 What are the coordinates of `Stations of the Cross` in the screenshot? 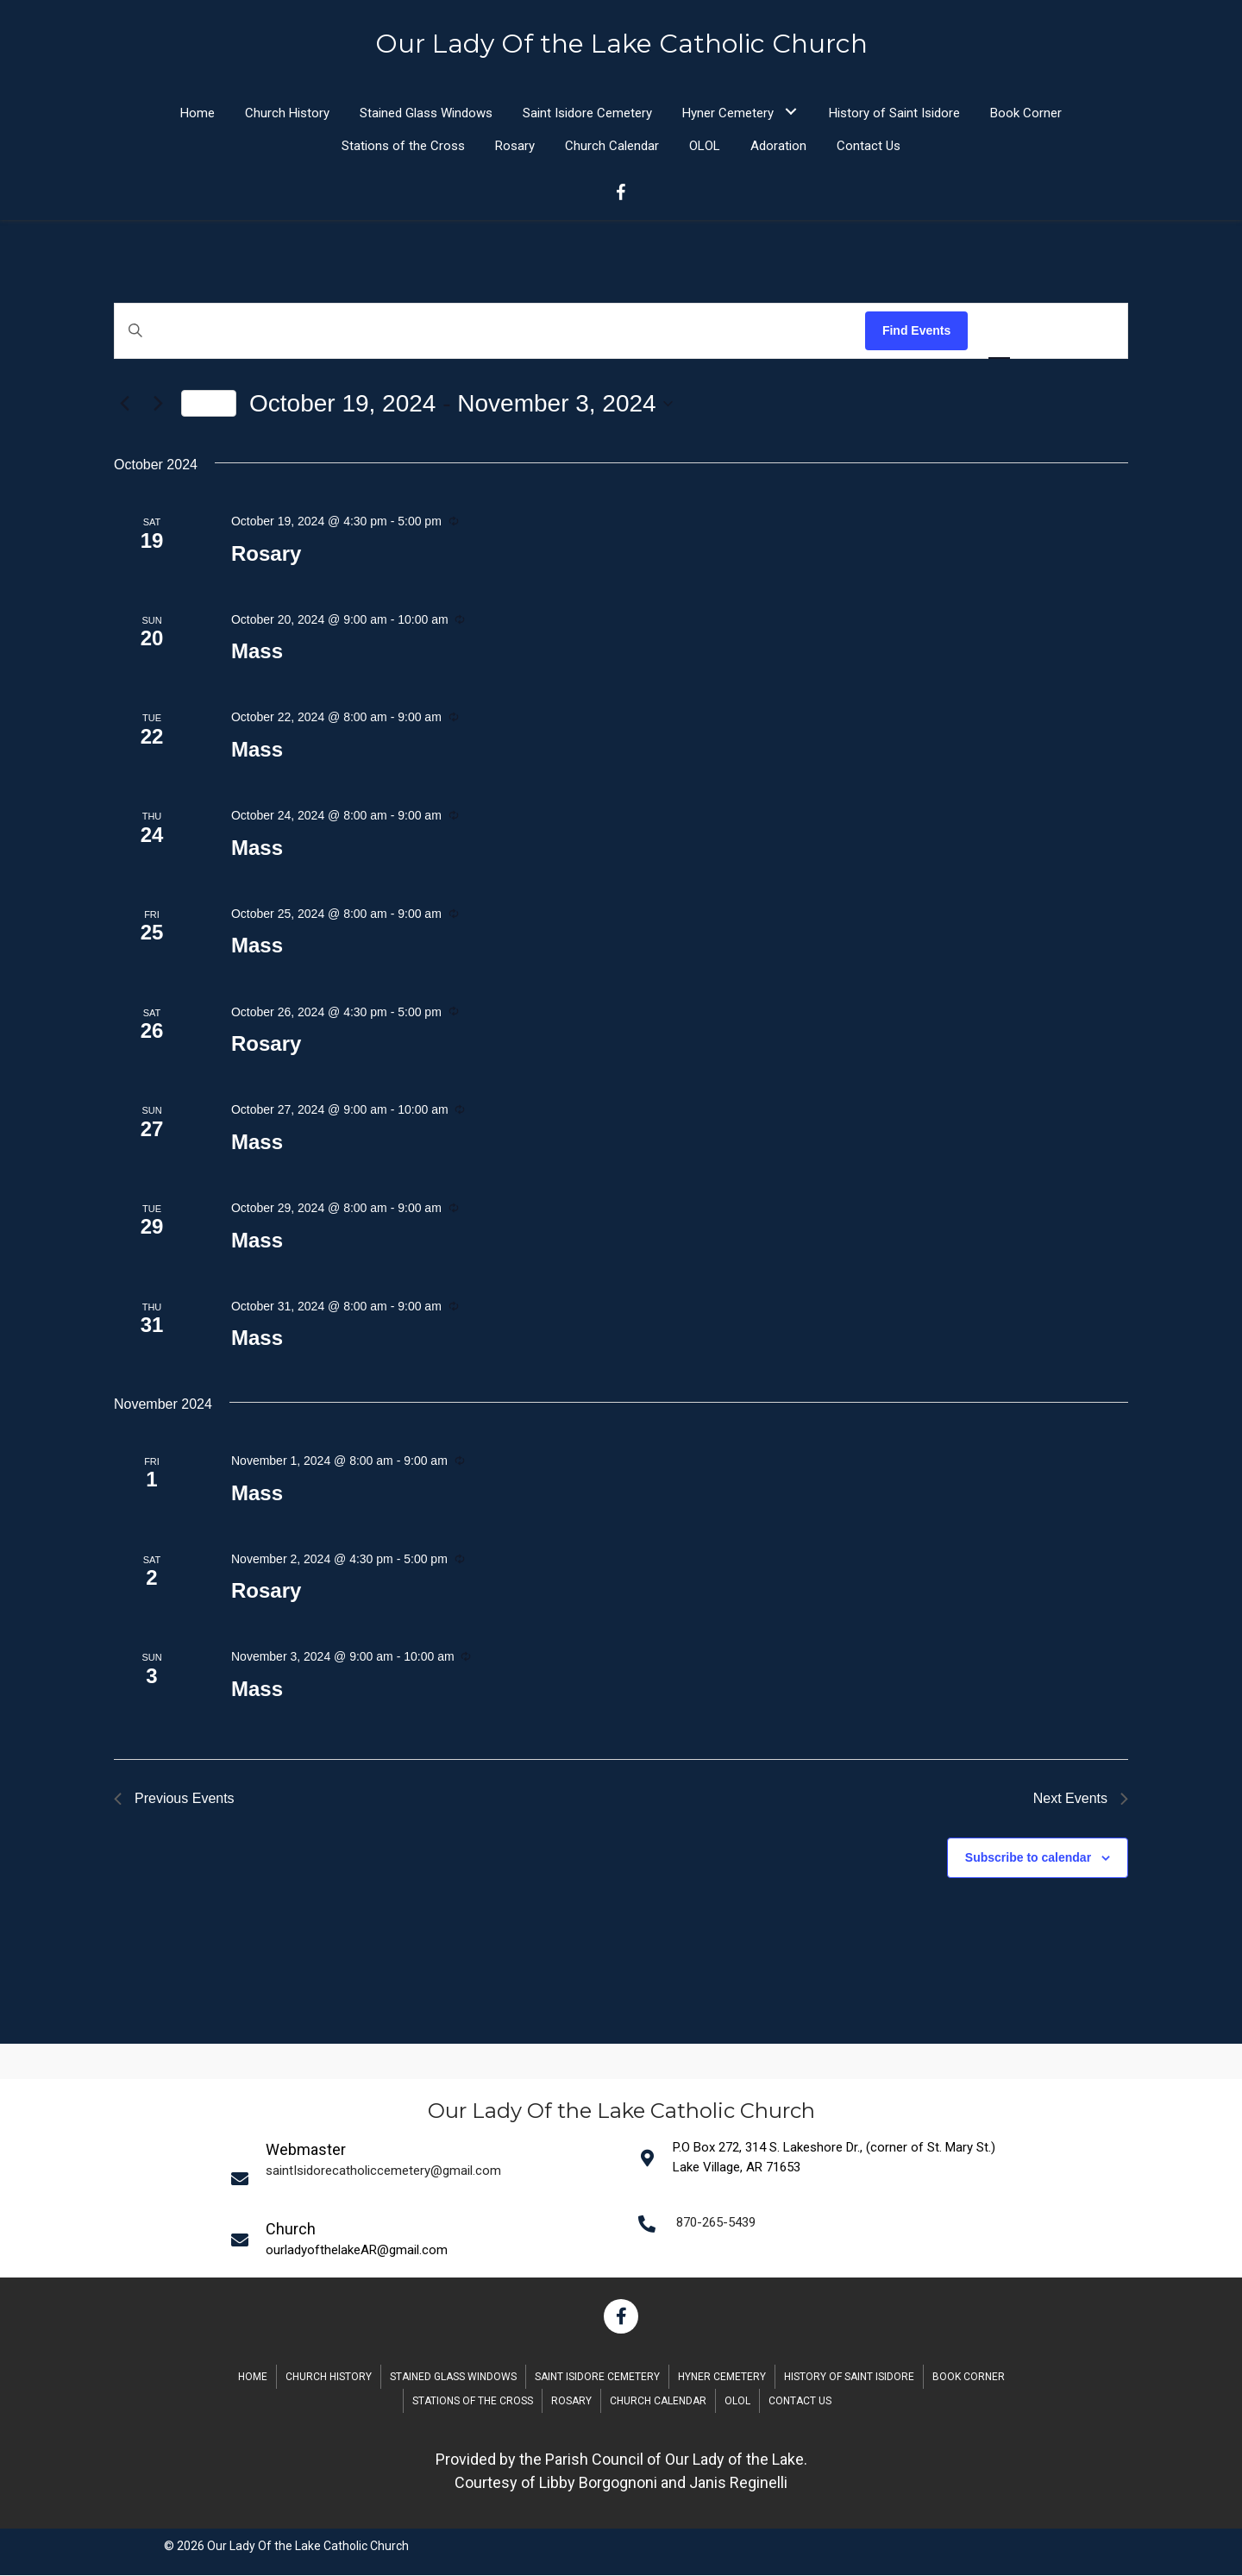 It's located at (472, 2402).